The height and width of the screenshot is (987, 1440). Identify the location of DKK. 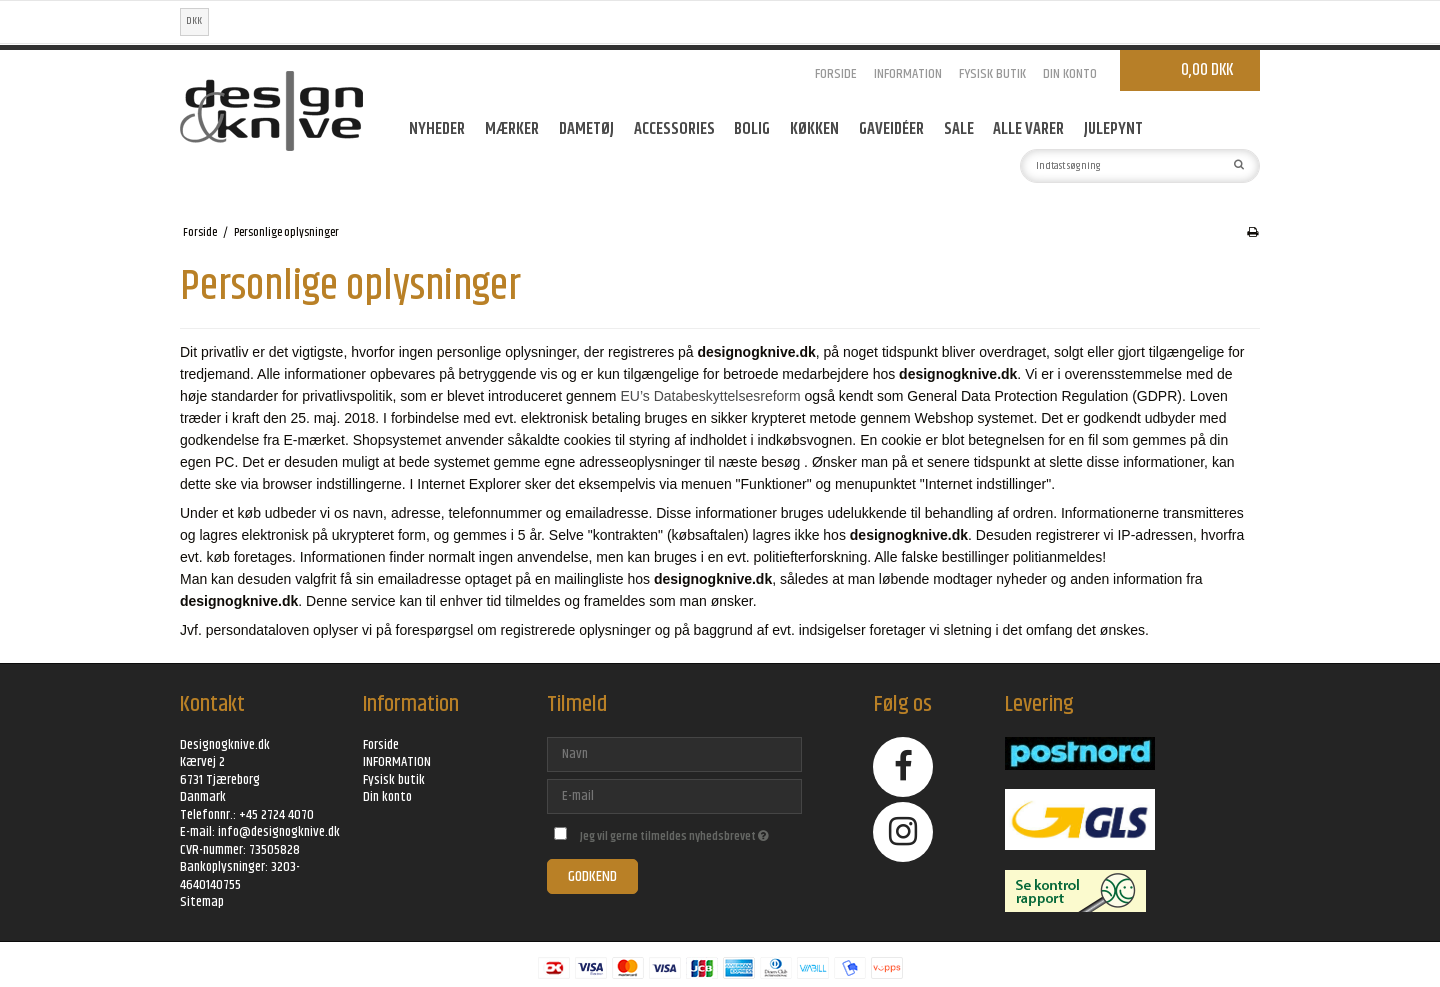
(194, 21).